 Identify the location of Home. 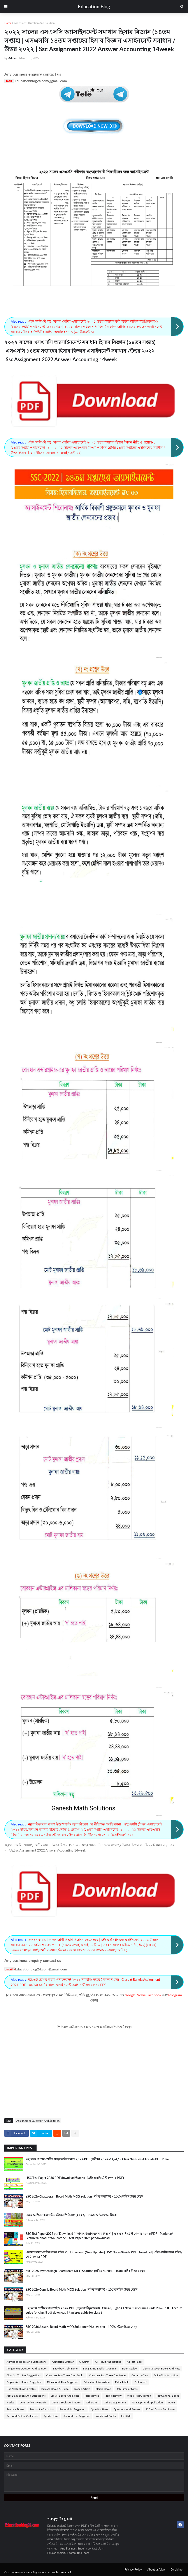
(7, 23).